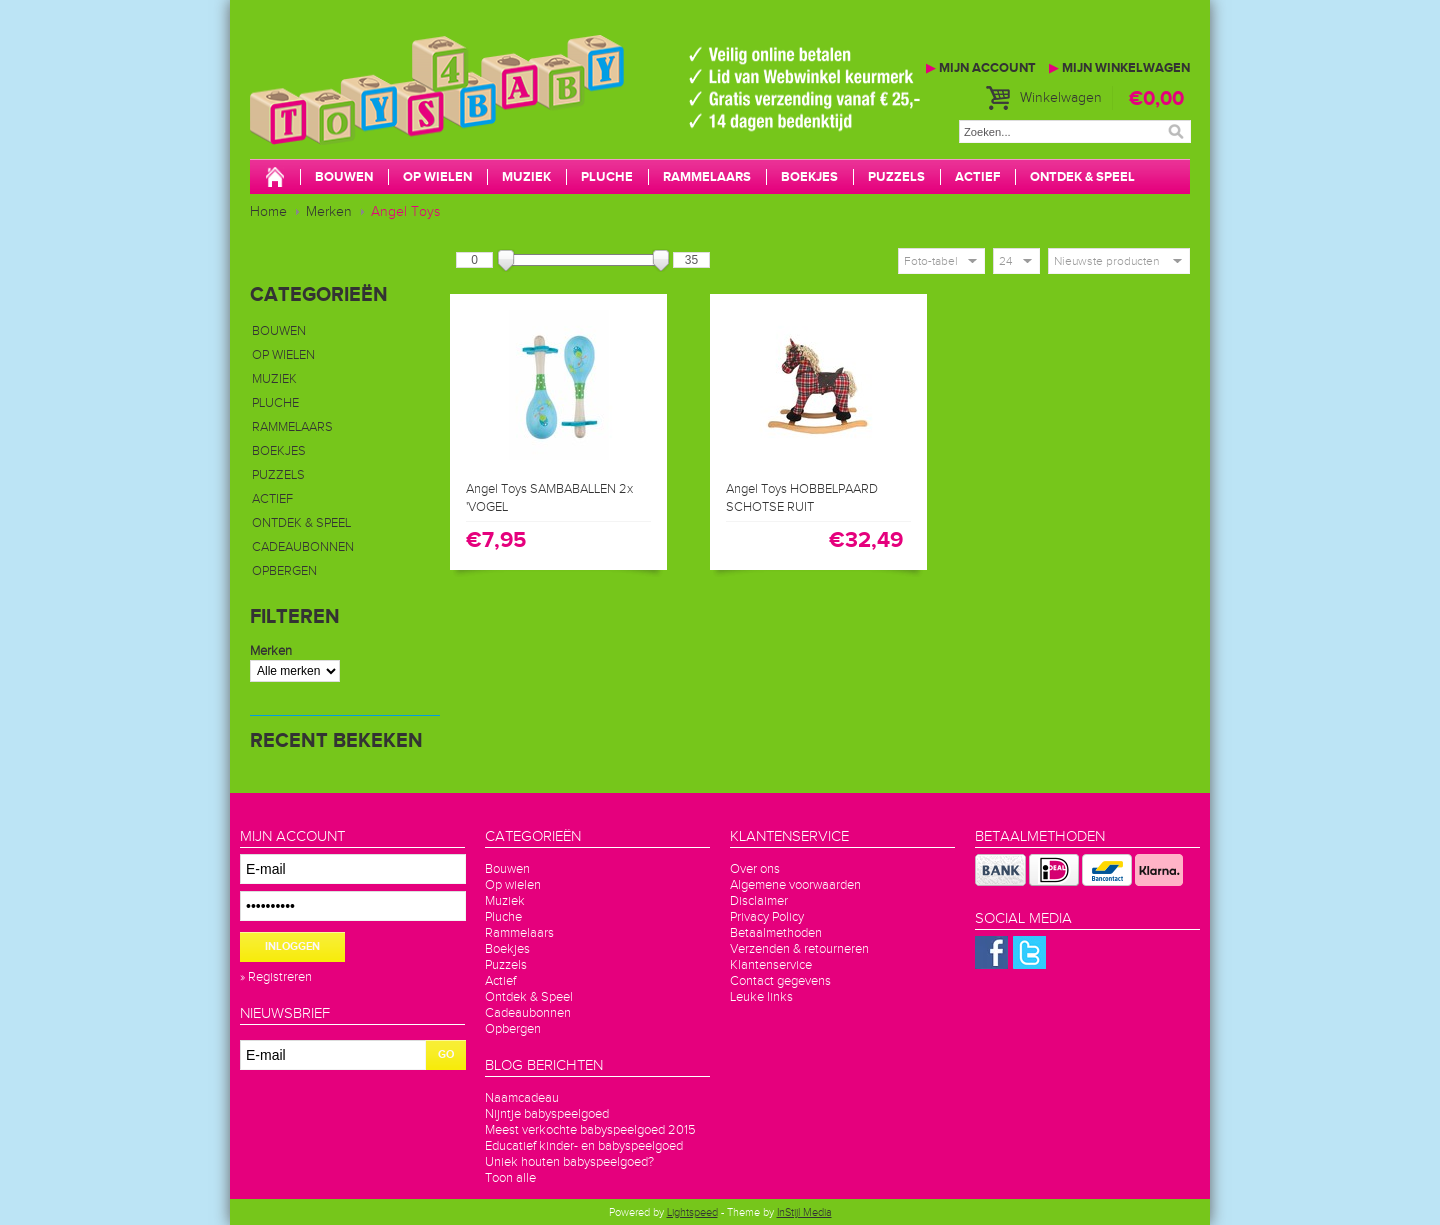  Describe the element at coordinates (344, 177) in the screenshot. I see `Bouwen` at that location.